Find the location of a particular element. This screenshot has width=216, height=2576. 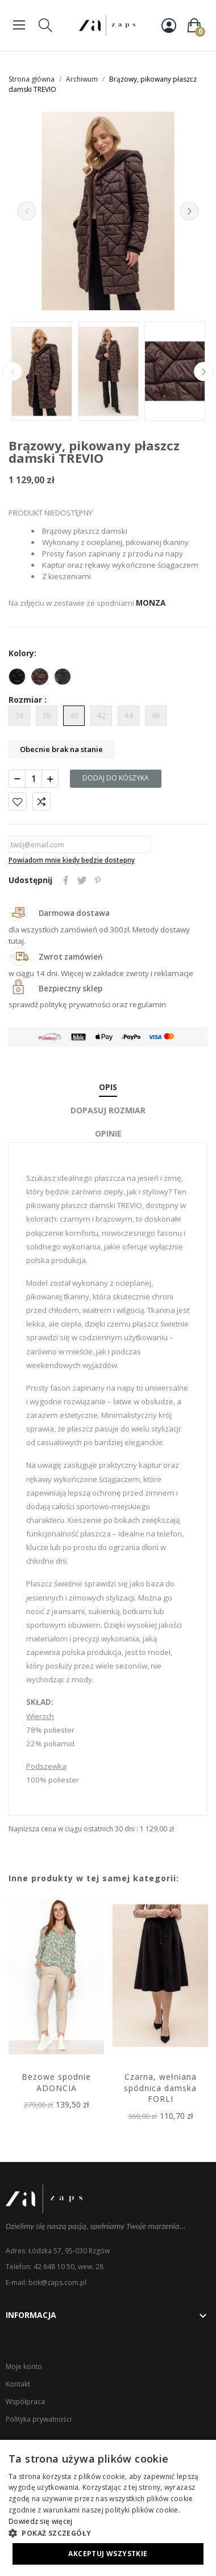

Next is located at coordinates (189, 211).